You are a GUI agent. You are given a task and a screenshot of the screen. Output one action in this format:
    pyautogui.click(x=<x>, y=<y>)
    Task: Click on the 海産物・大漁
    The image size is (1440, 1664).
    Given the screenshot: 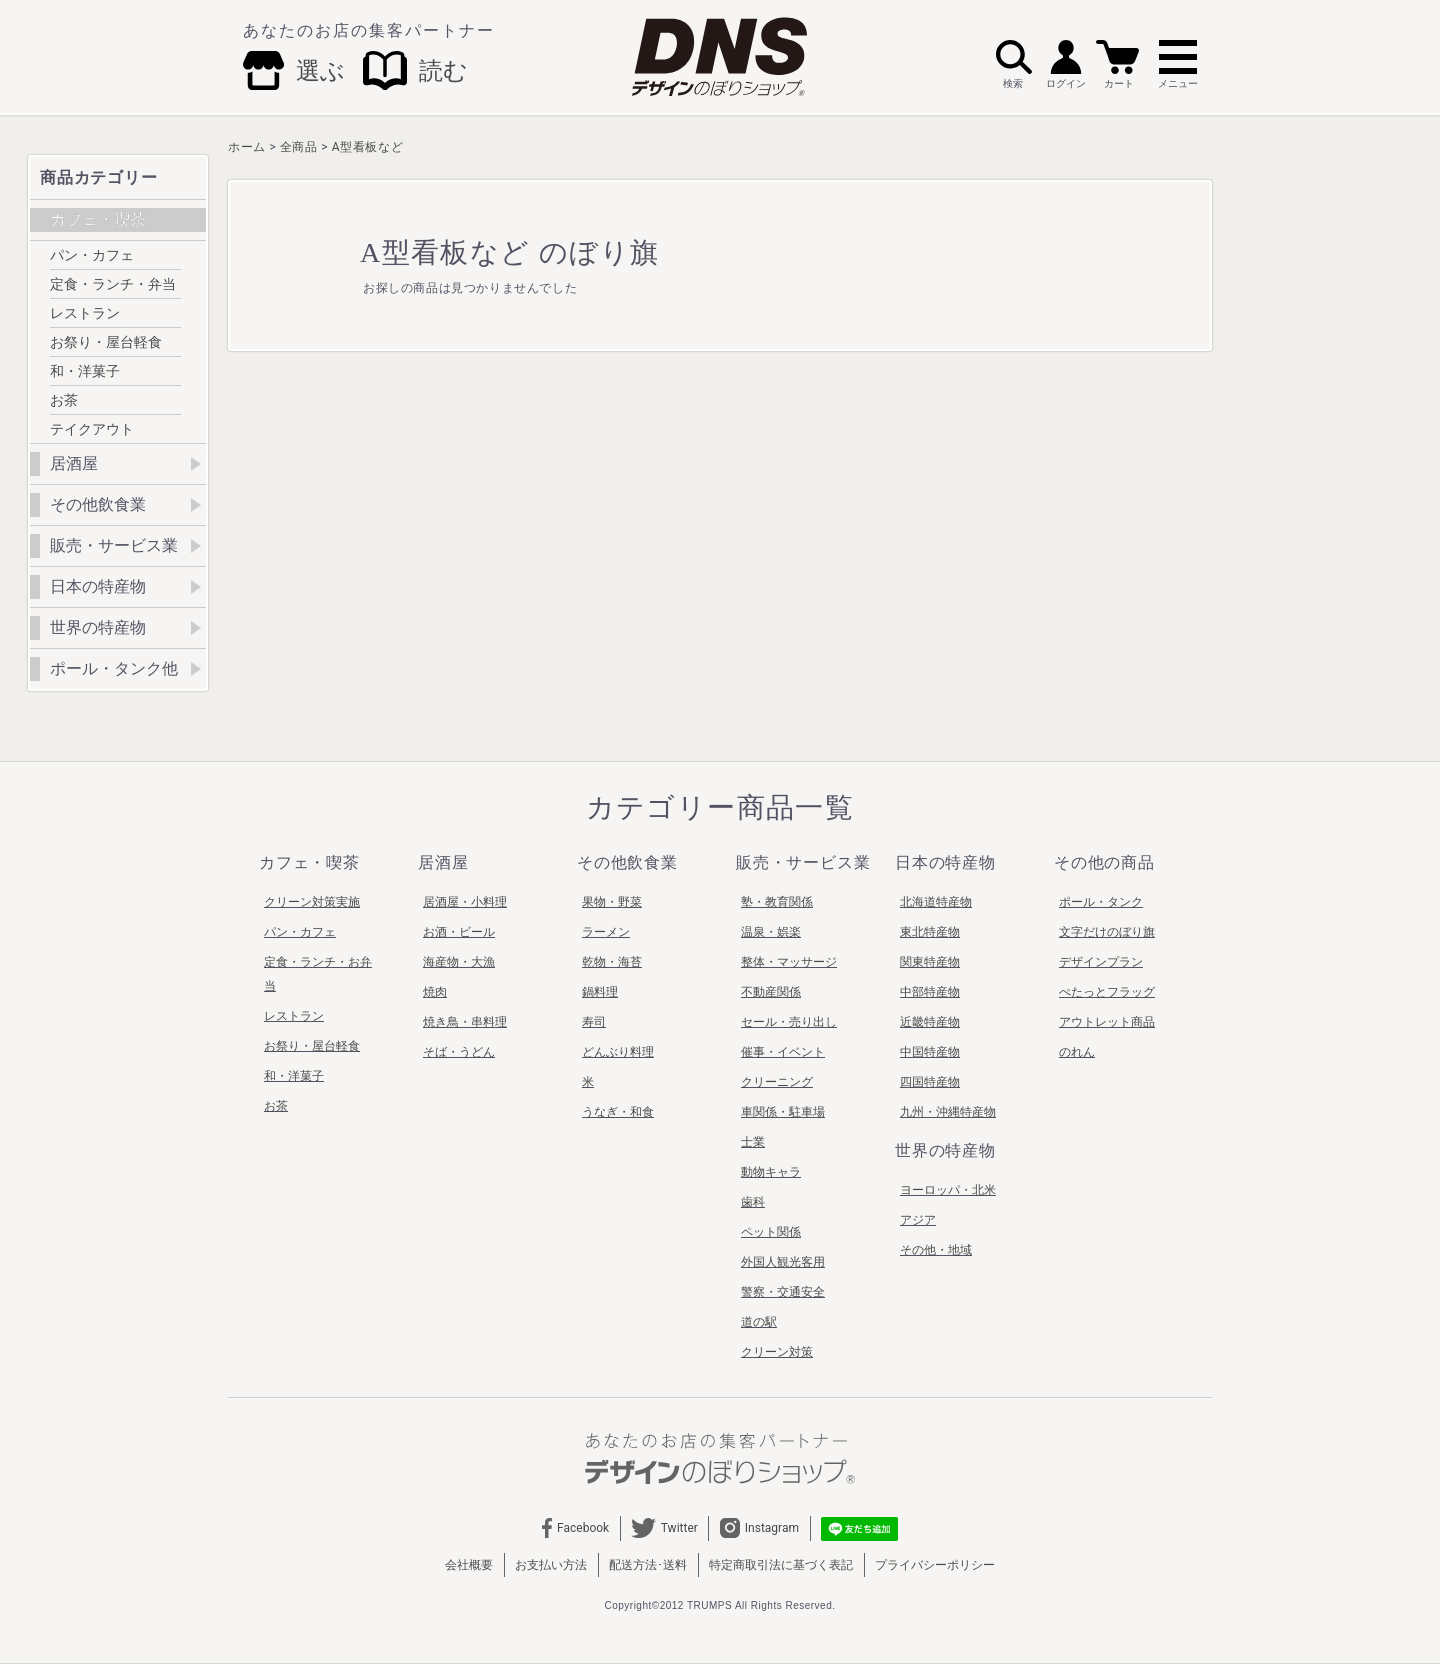 What is the action you would take?
    pyautogui.click(x=459, y=962)
    